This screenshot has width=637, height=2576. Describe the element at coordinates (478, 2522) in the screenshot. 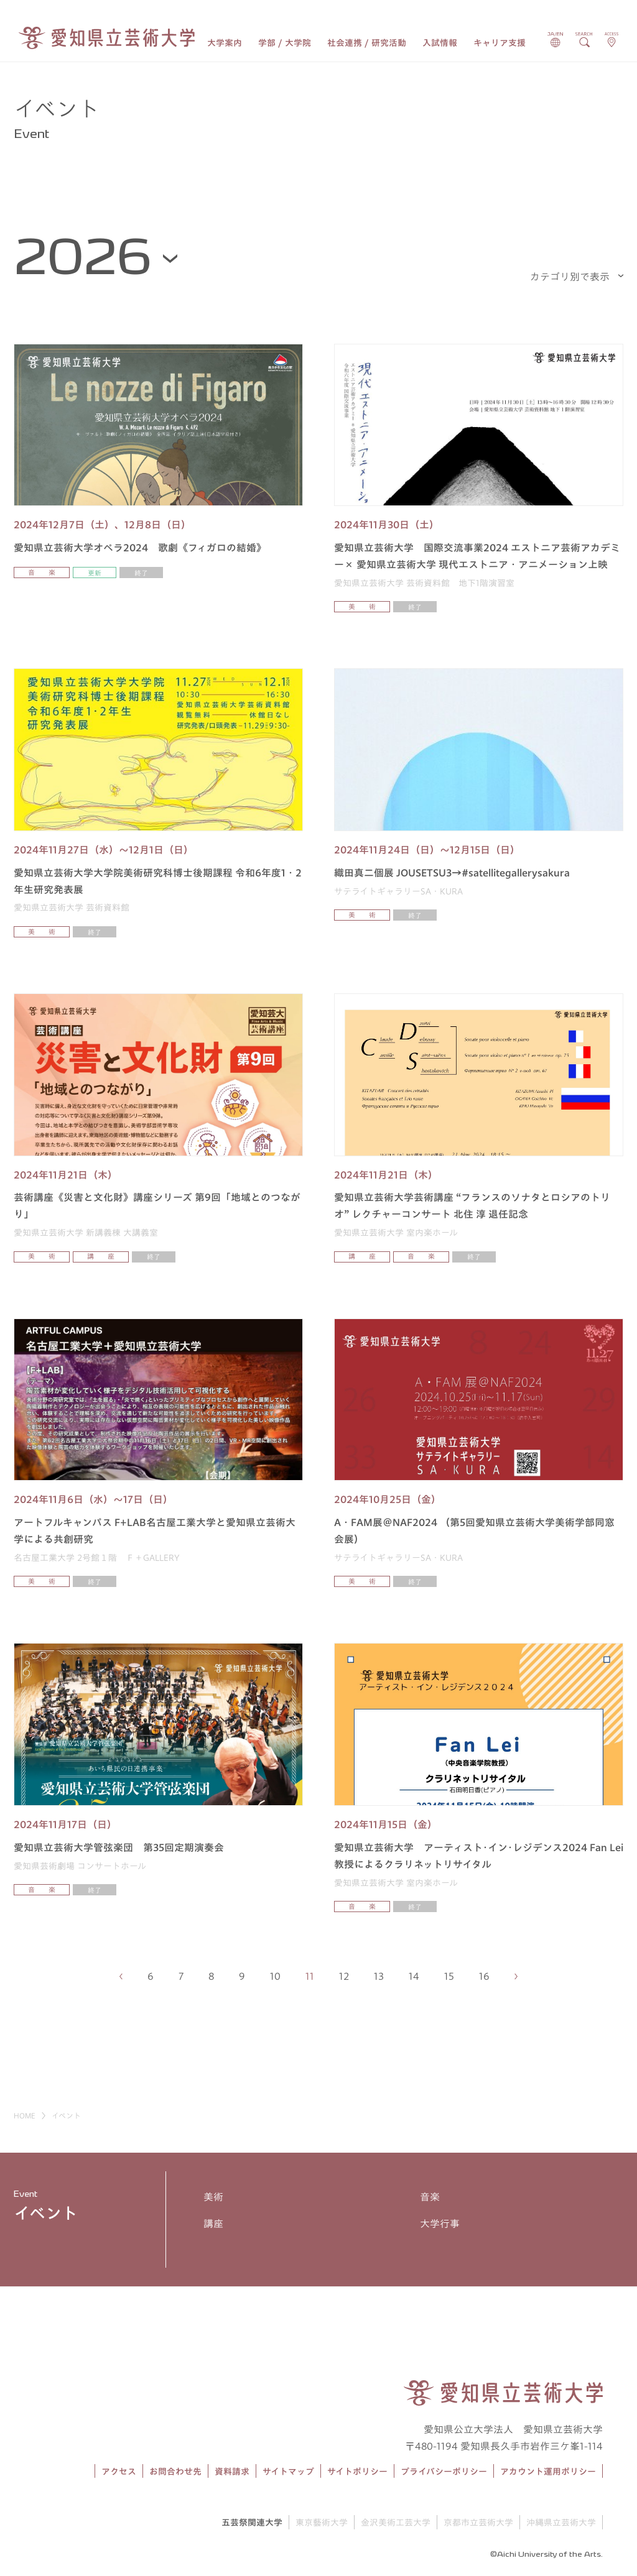

I see `京都市立芸術大学` at that location.